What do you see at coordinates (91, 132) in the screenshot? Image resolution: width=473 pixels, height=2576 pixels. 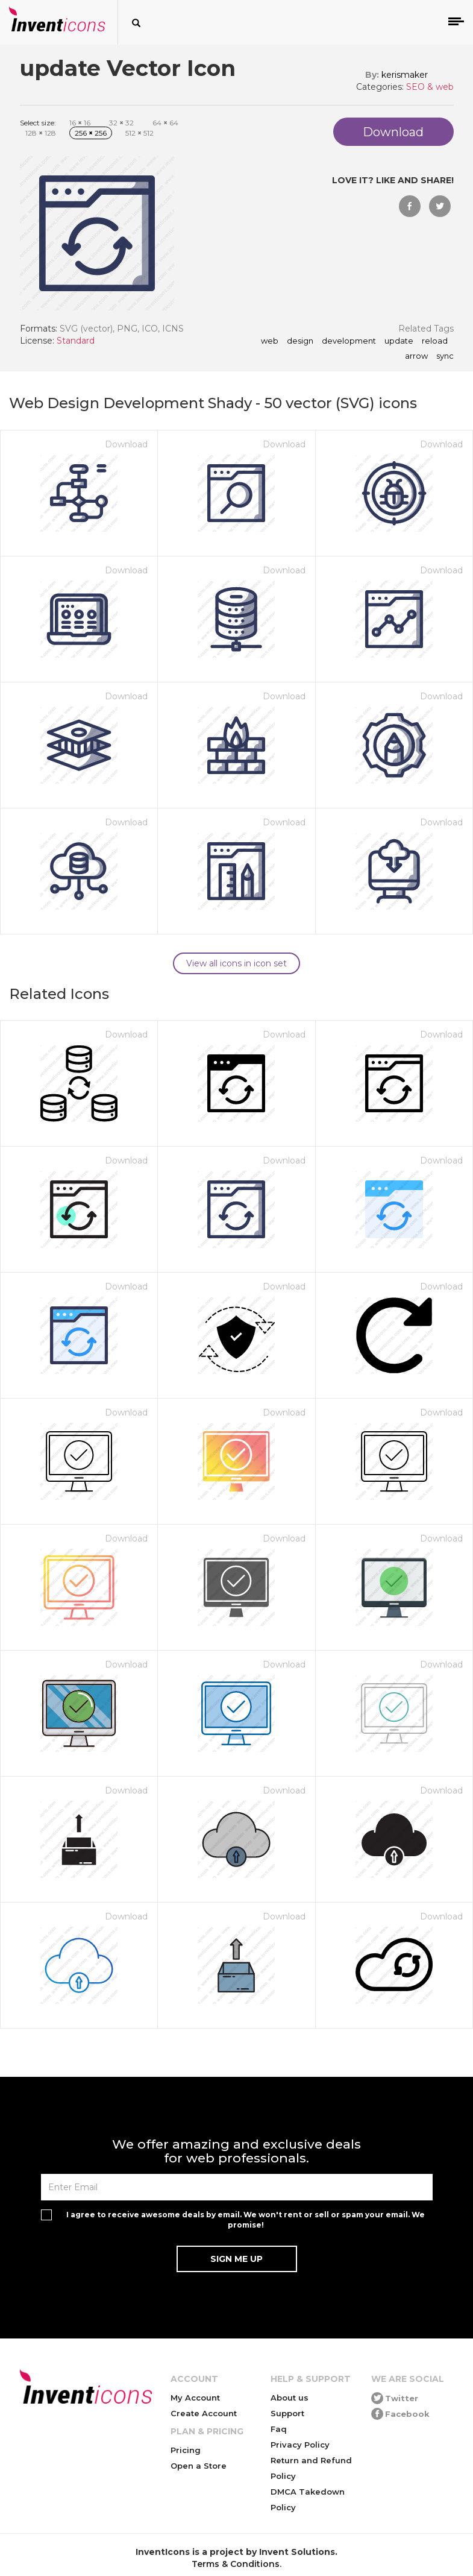 I see `256 256` at bounding box center [91, 132].